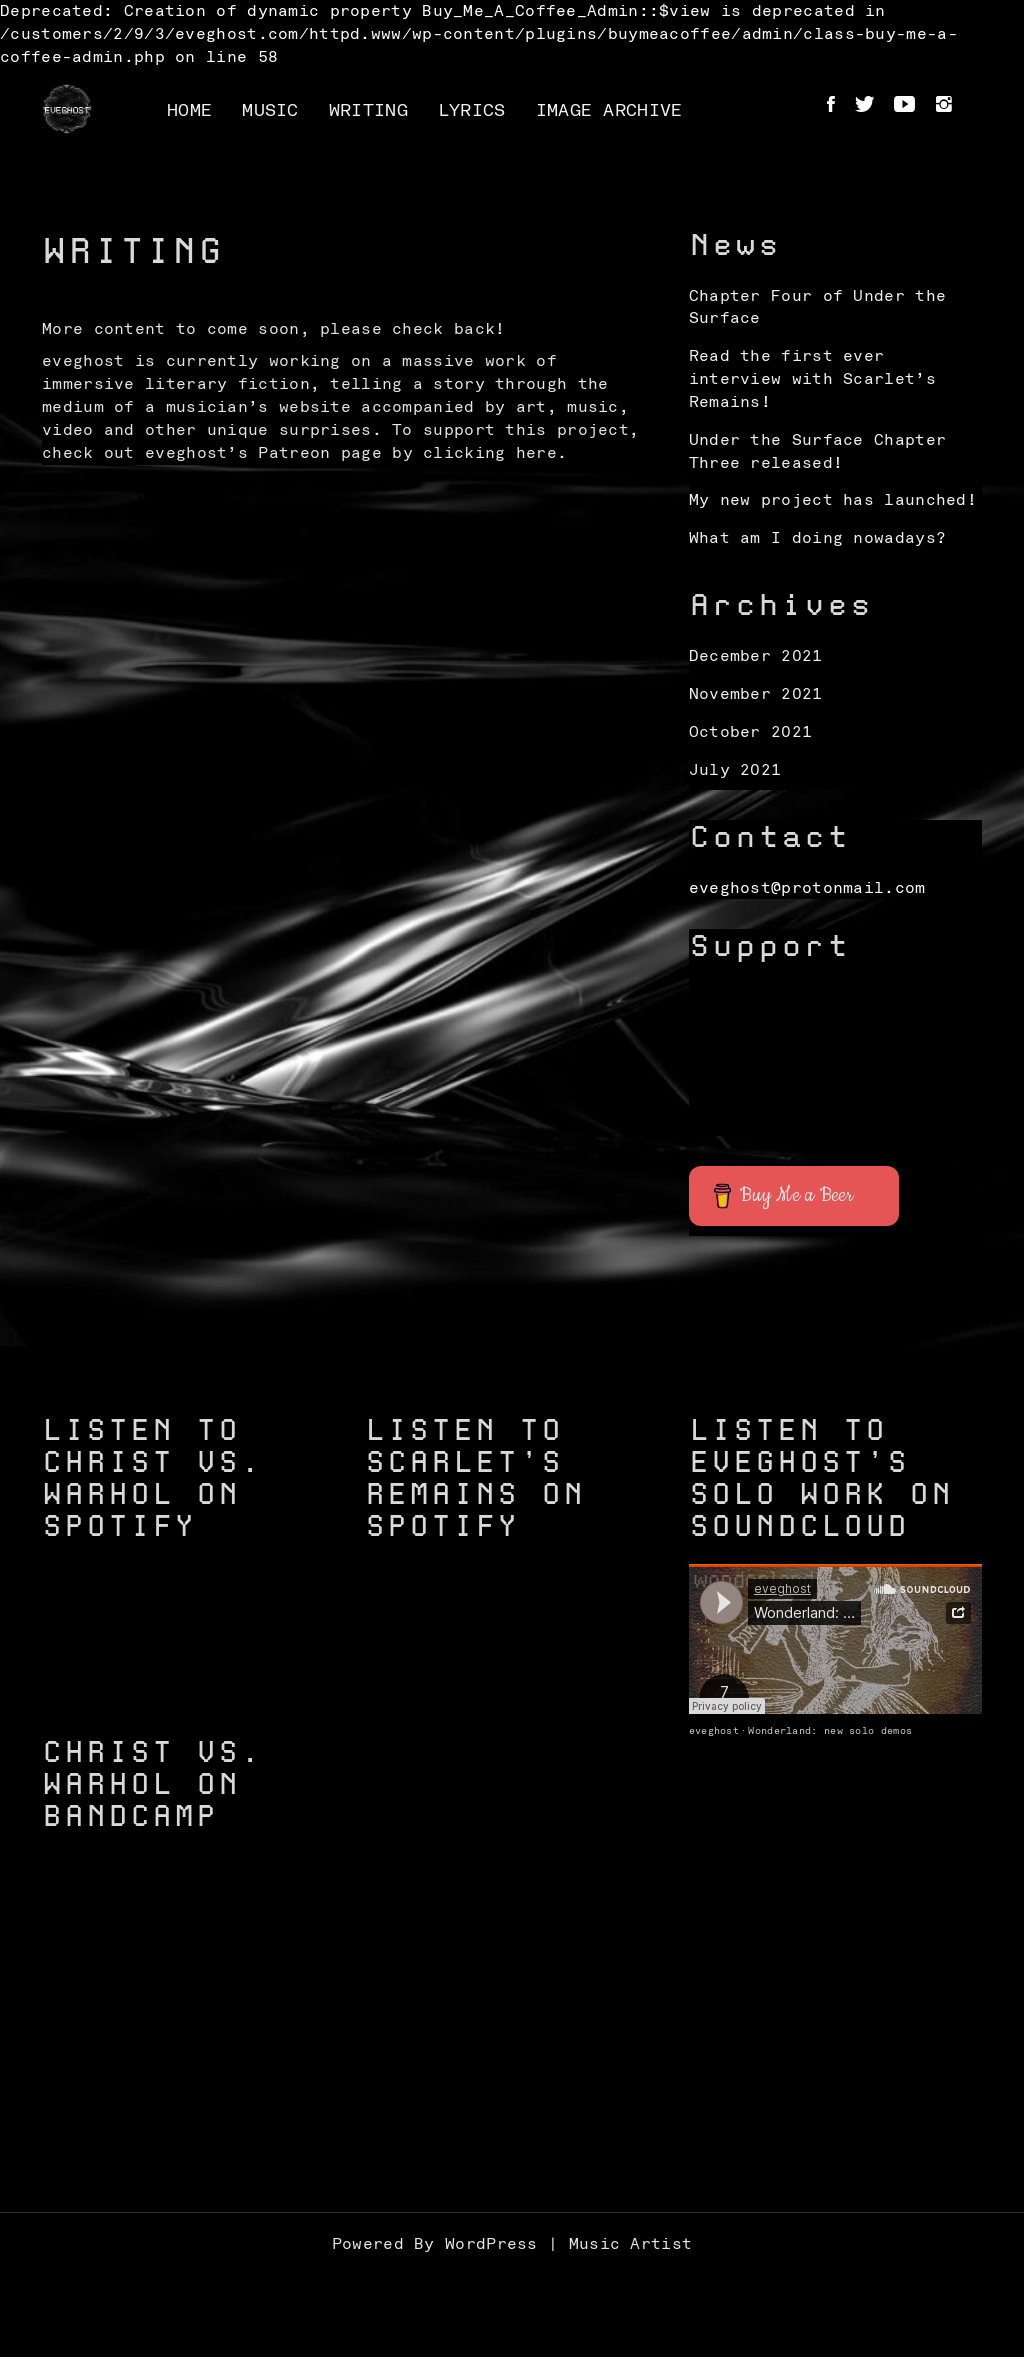 The image size is (1024, 2357). Describe the element at coordinates (830, 1731) in the screenshot. I see `Wonderland: new solo demos` at that location.